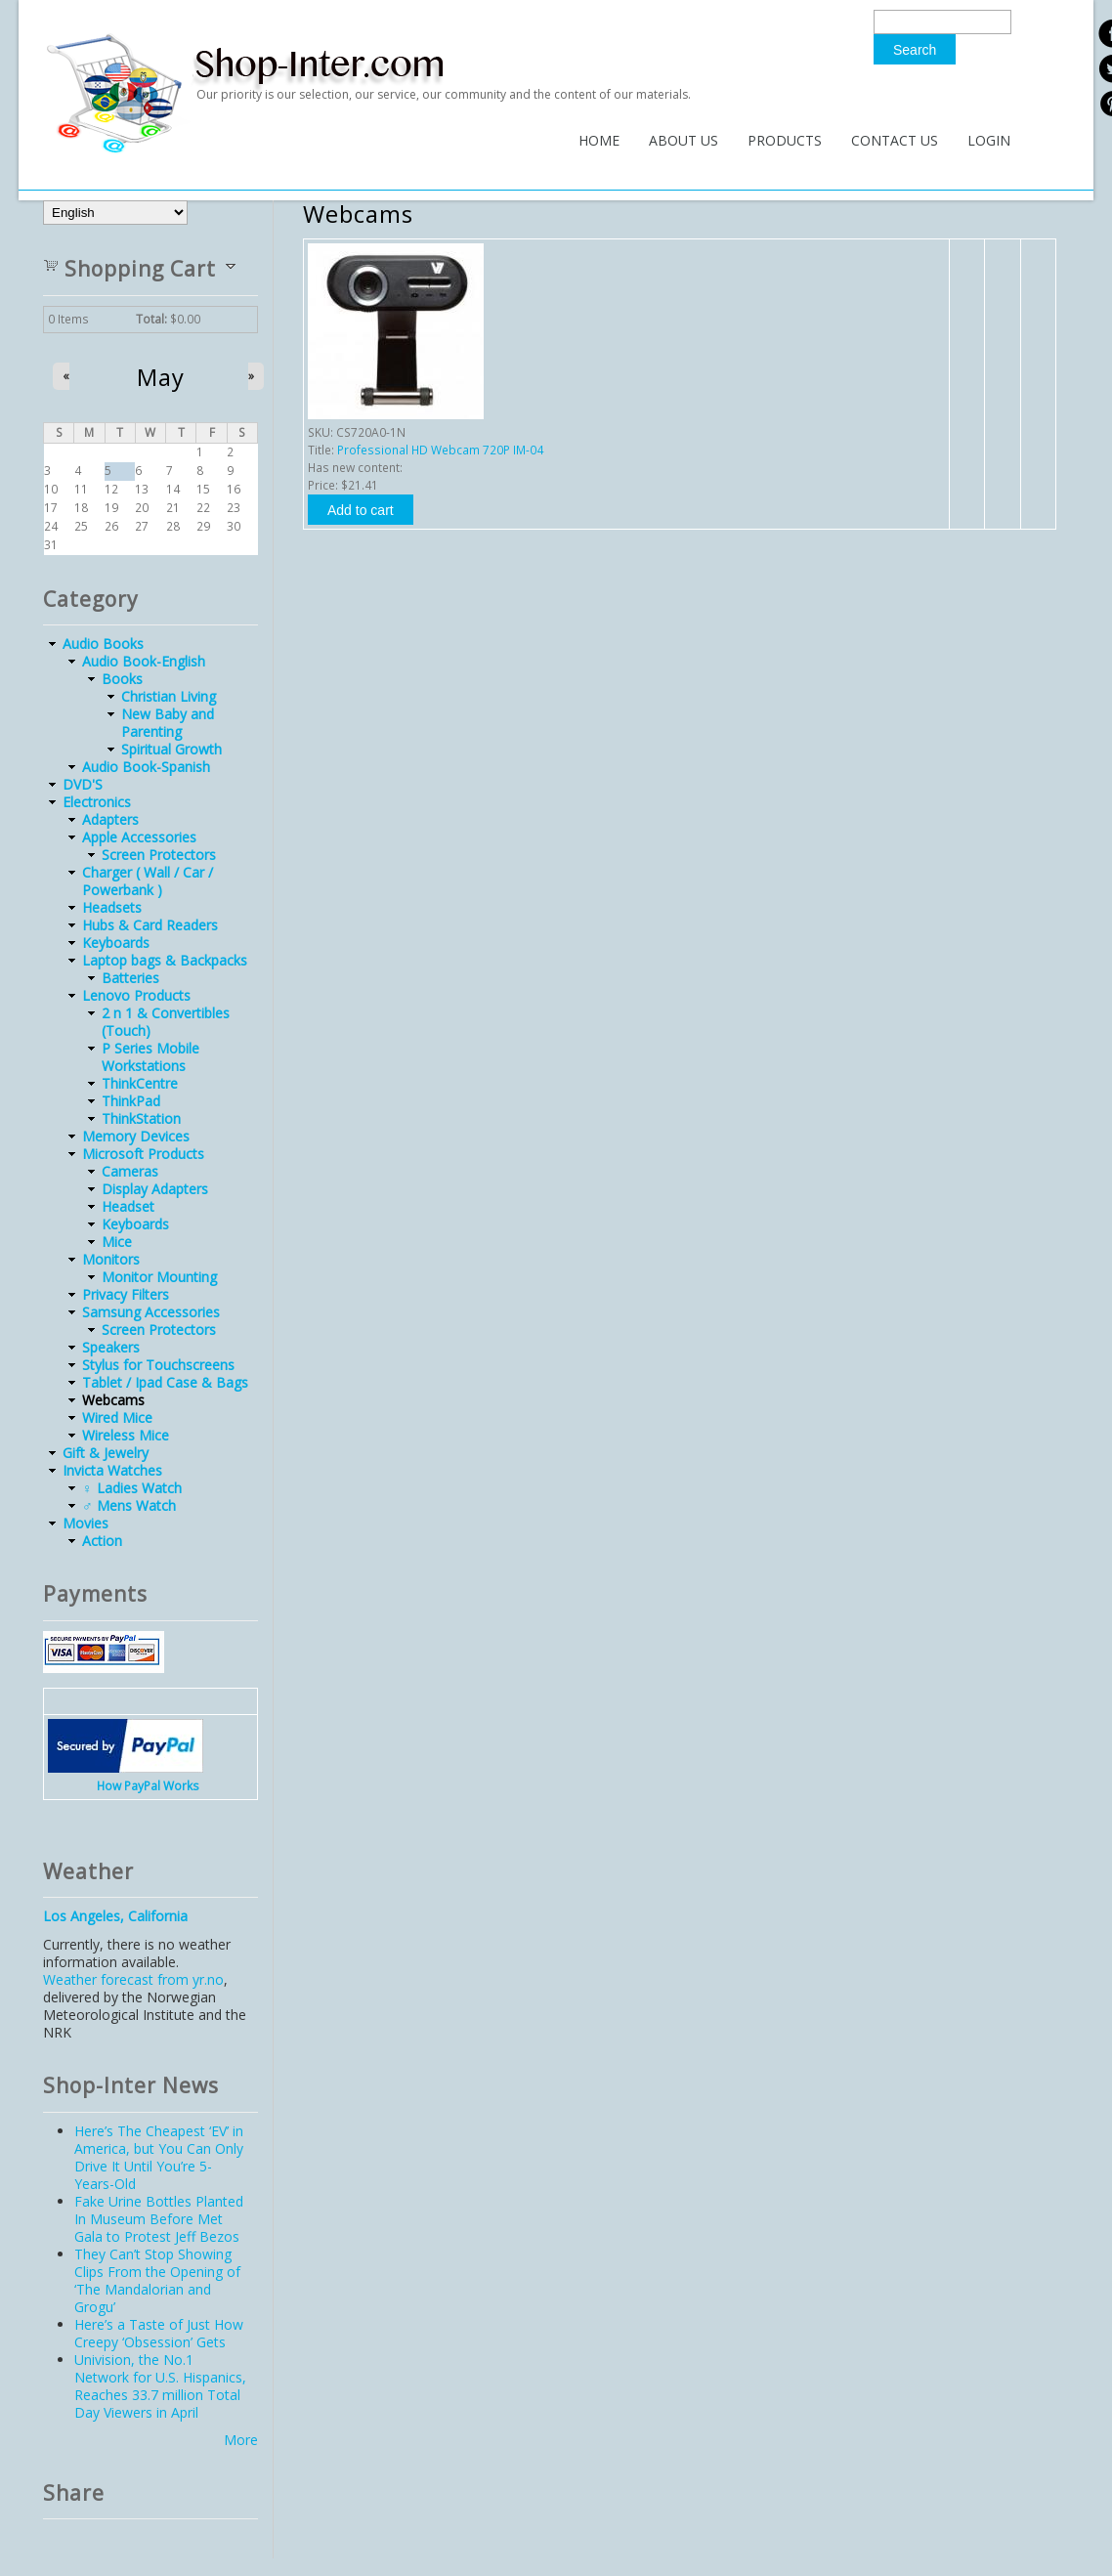 The width and height of the screenshot is (1112, 2576). What do you see at coordinates (167, 723) in the screenshot?
I see `New Baby and Parenting` at bounding box center [167, 723].